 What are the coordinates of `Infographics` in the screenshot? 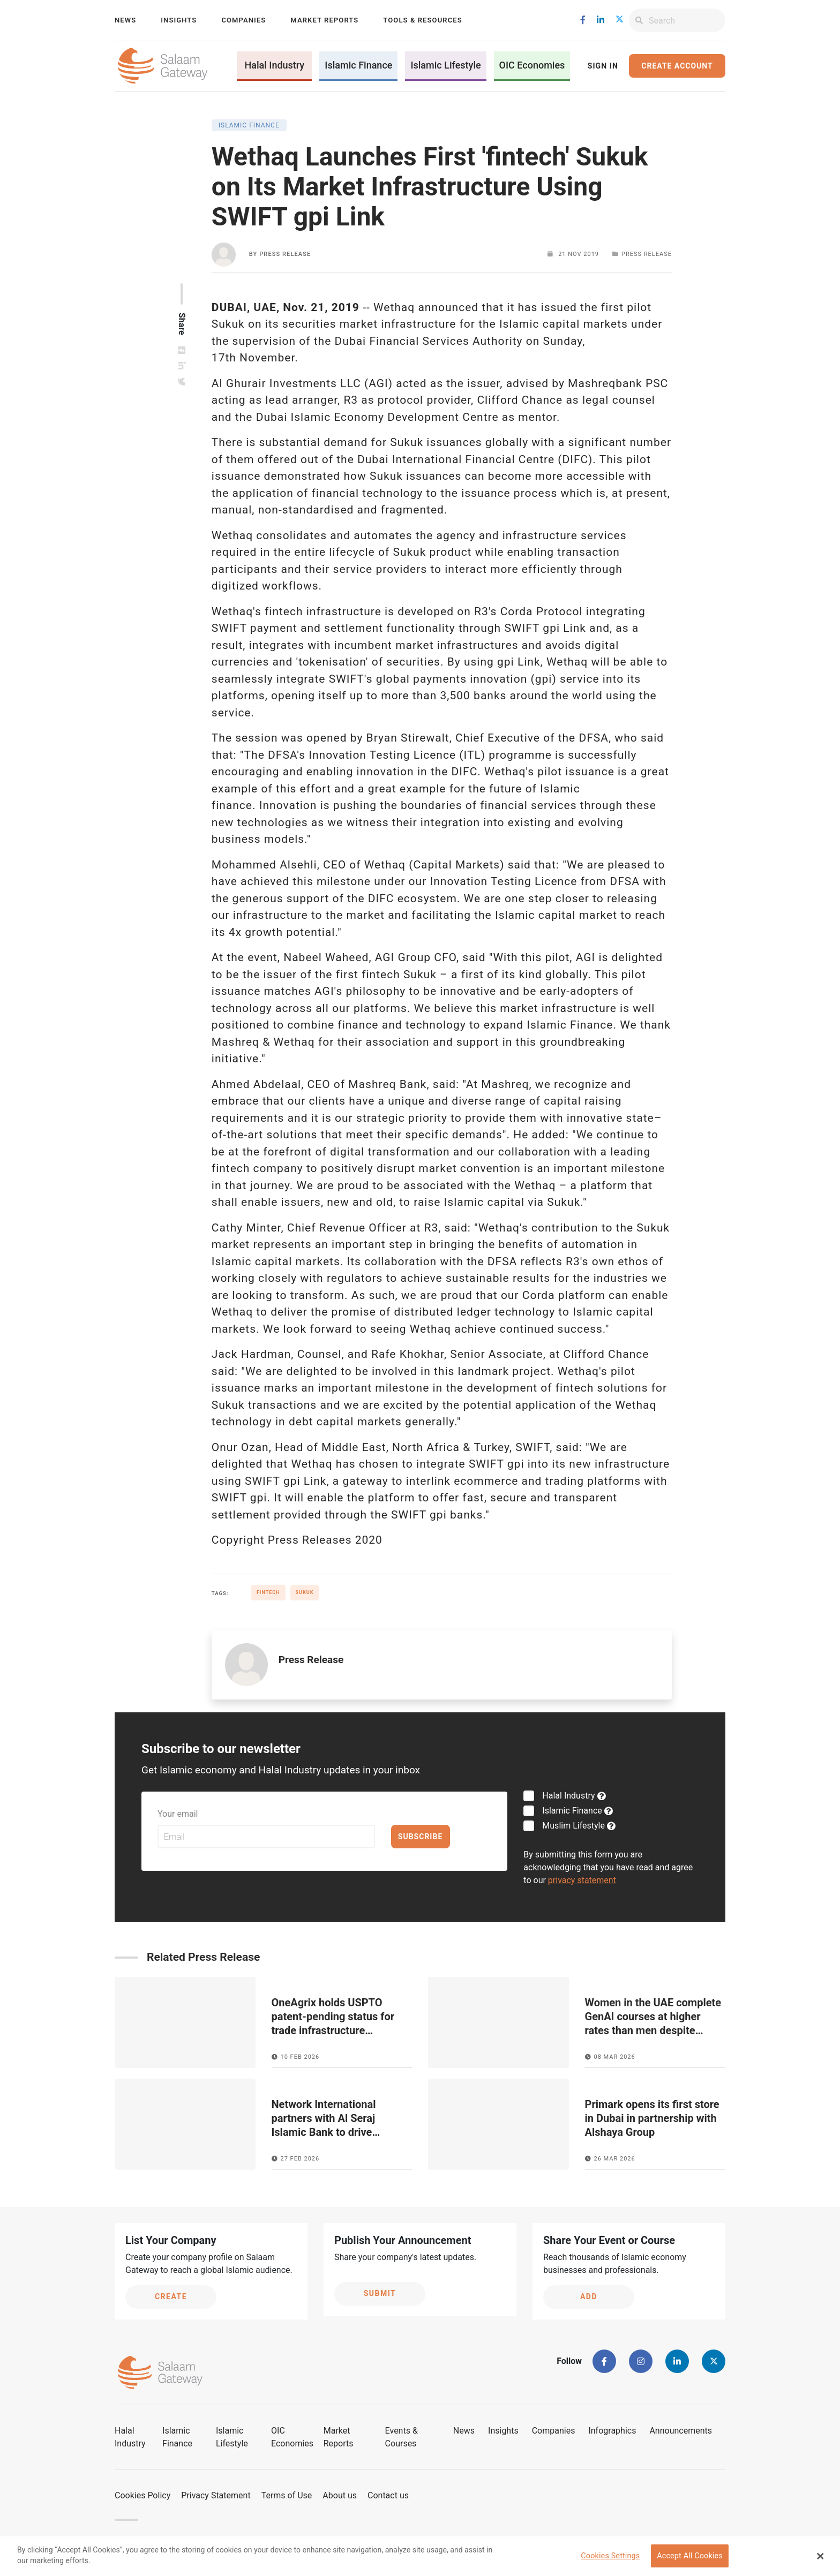 It's located at (612, 2431).